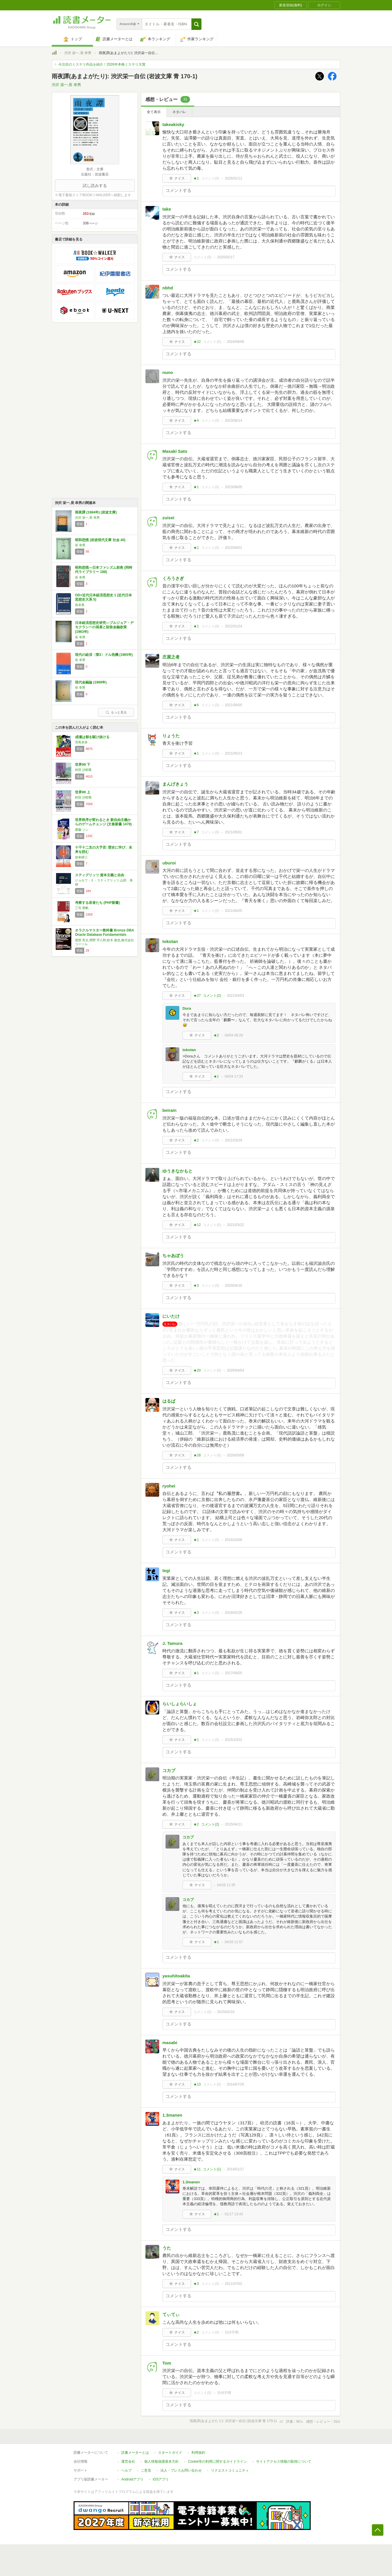 This screenshot has height=2576, width=392. I want to click on zuisei, so click(168, 517).